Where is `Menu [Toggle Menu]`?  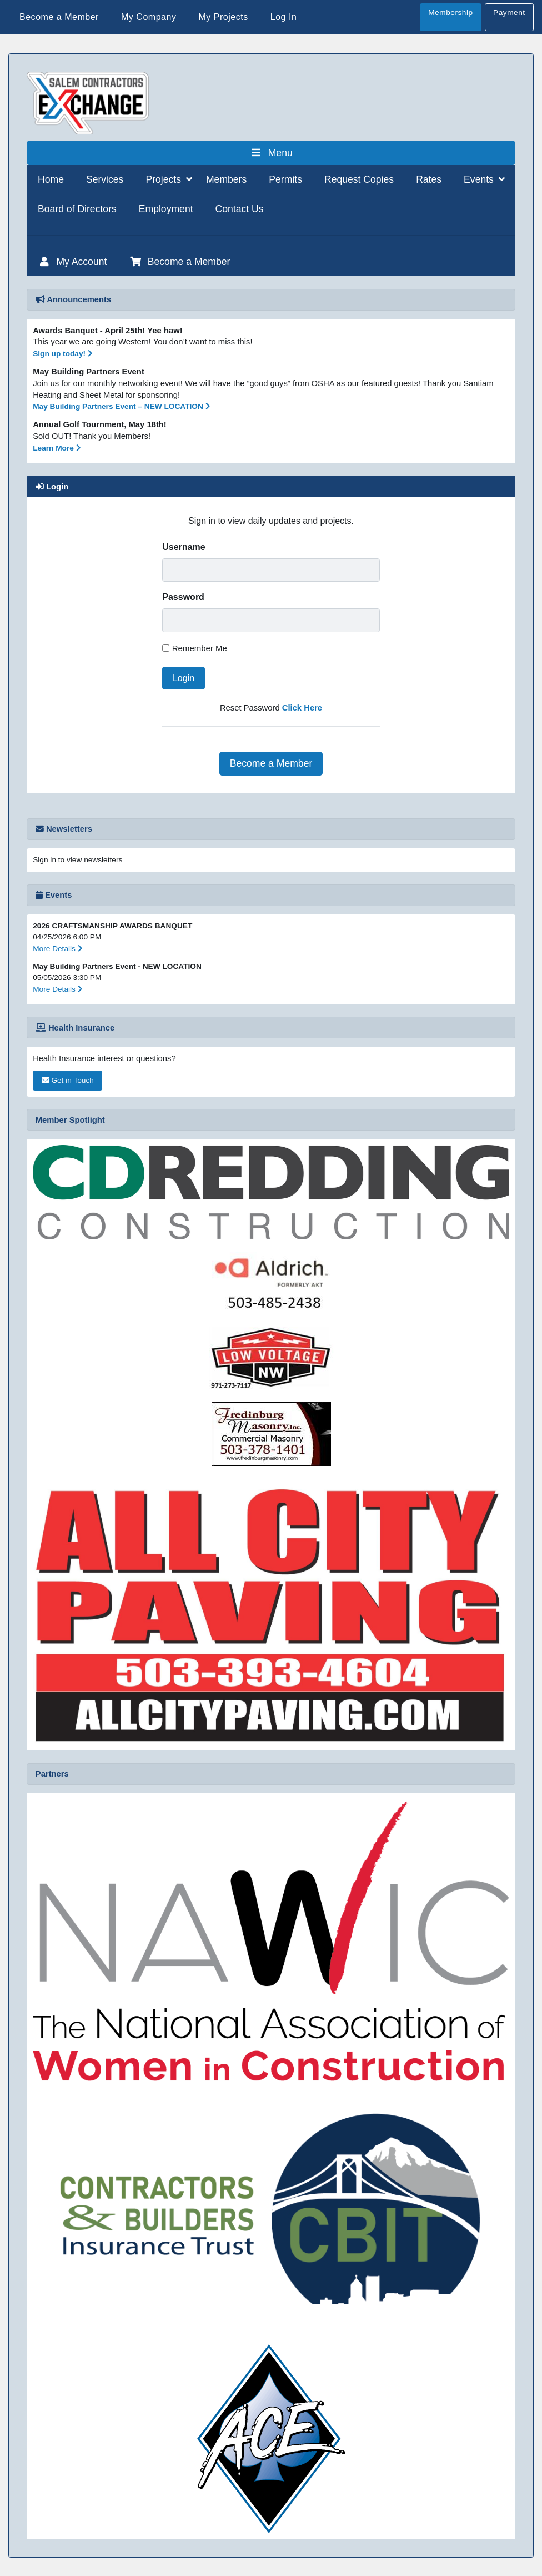 Menu [Toggle Menu] is located at coordinates (270, 152).